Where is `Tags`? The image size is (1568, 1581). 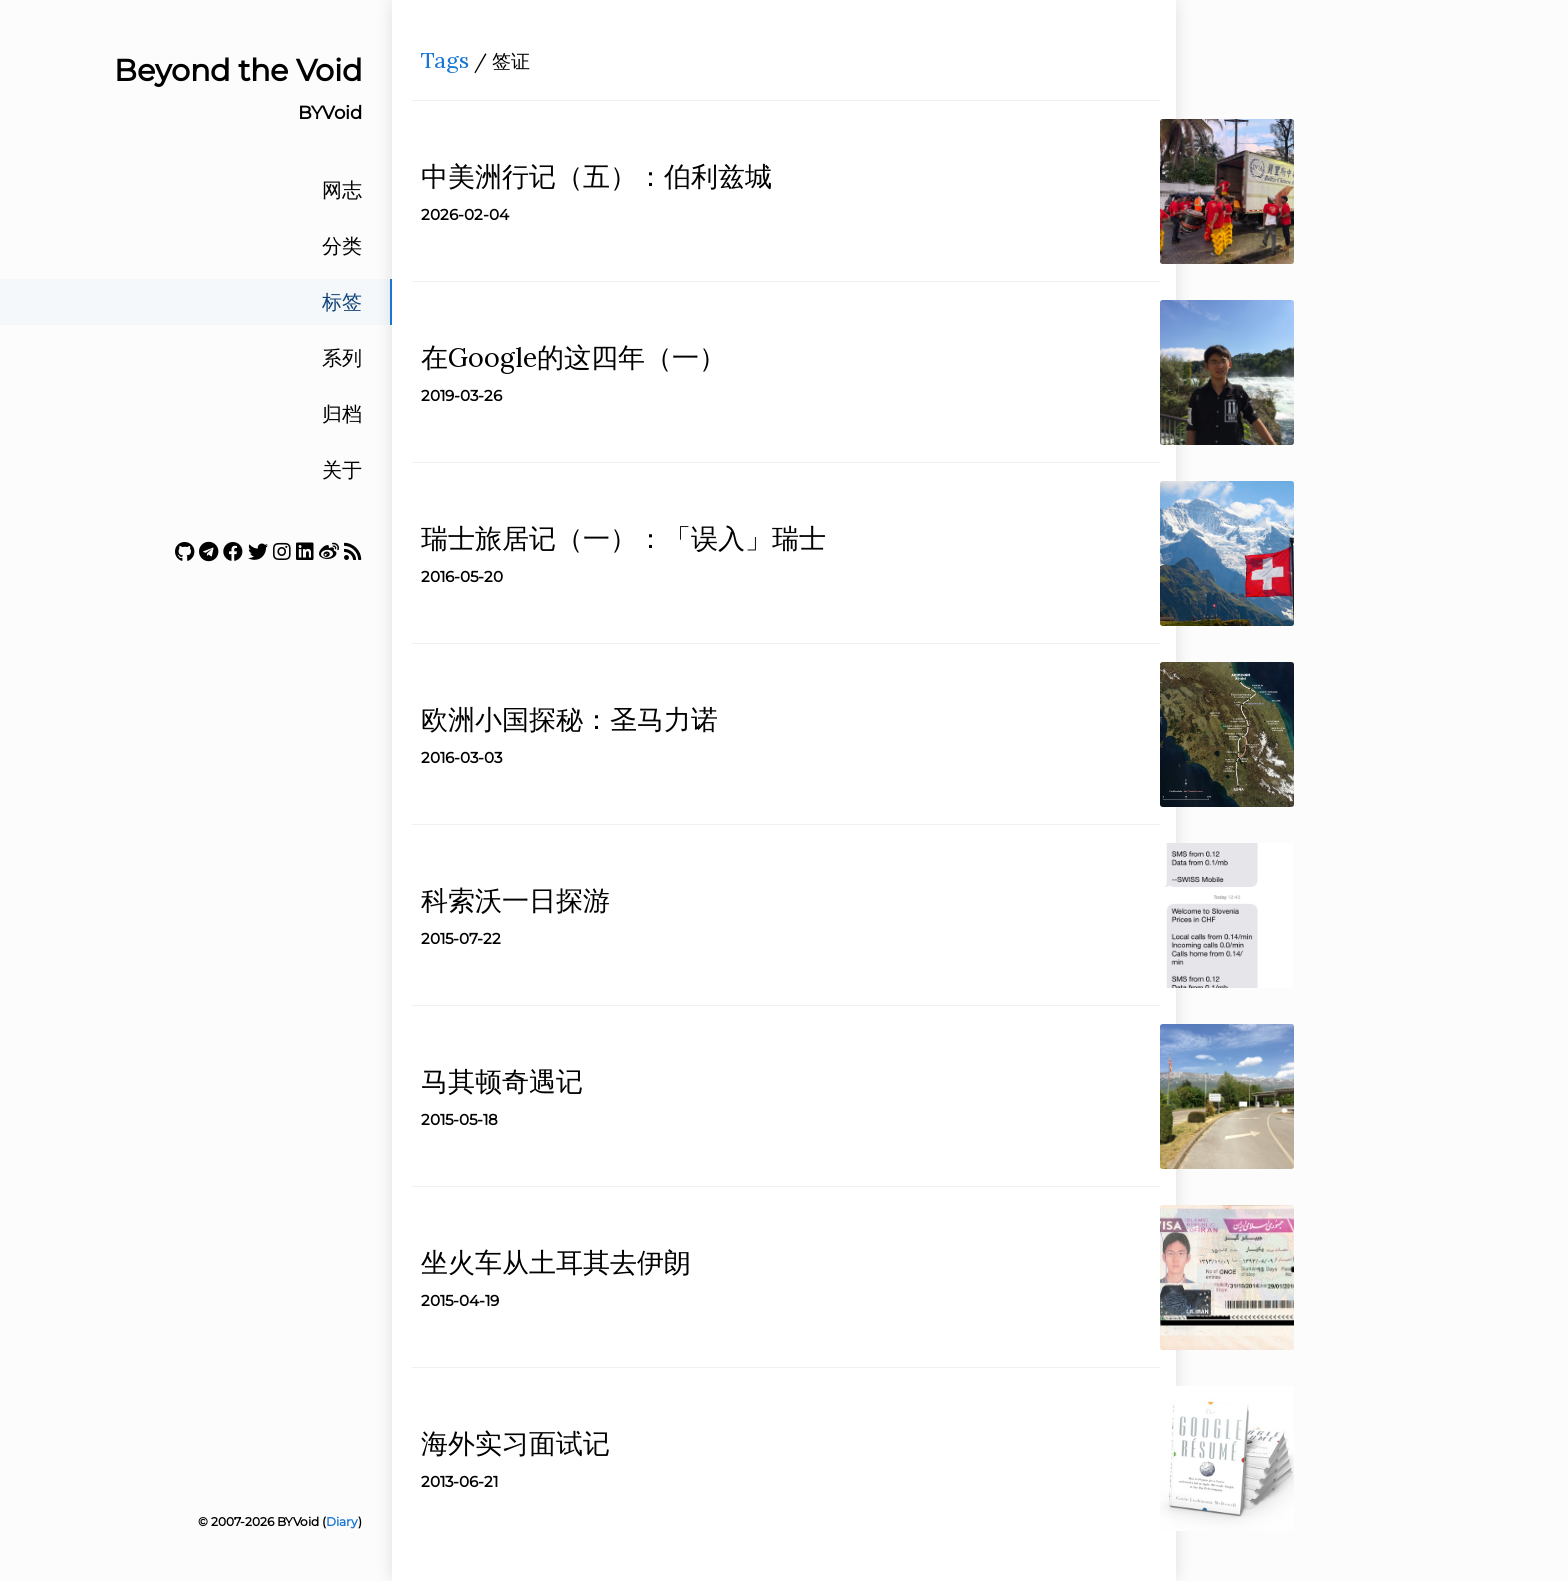 Tags is located at coordinates (451, 66).